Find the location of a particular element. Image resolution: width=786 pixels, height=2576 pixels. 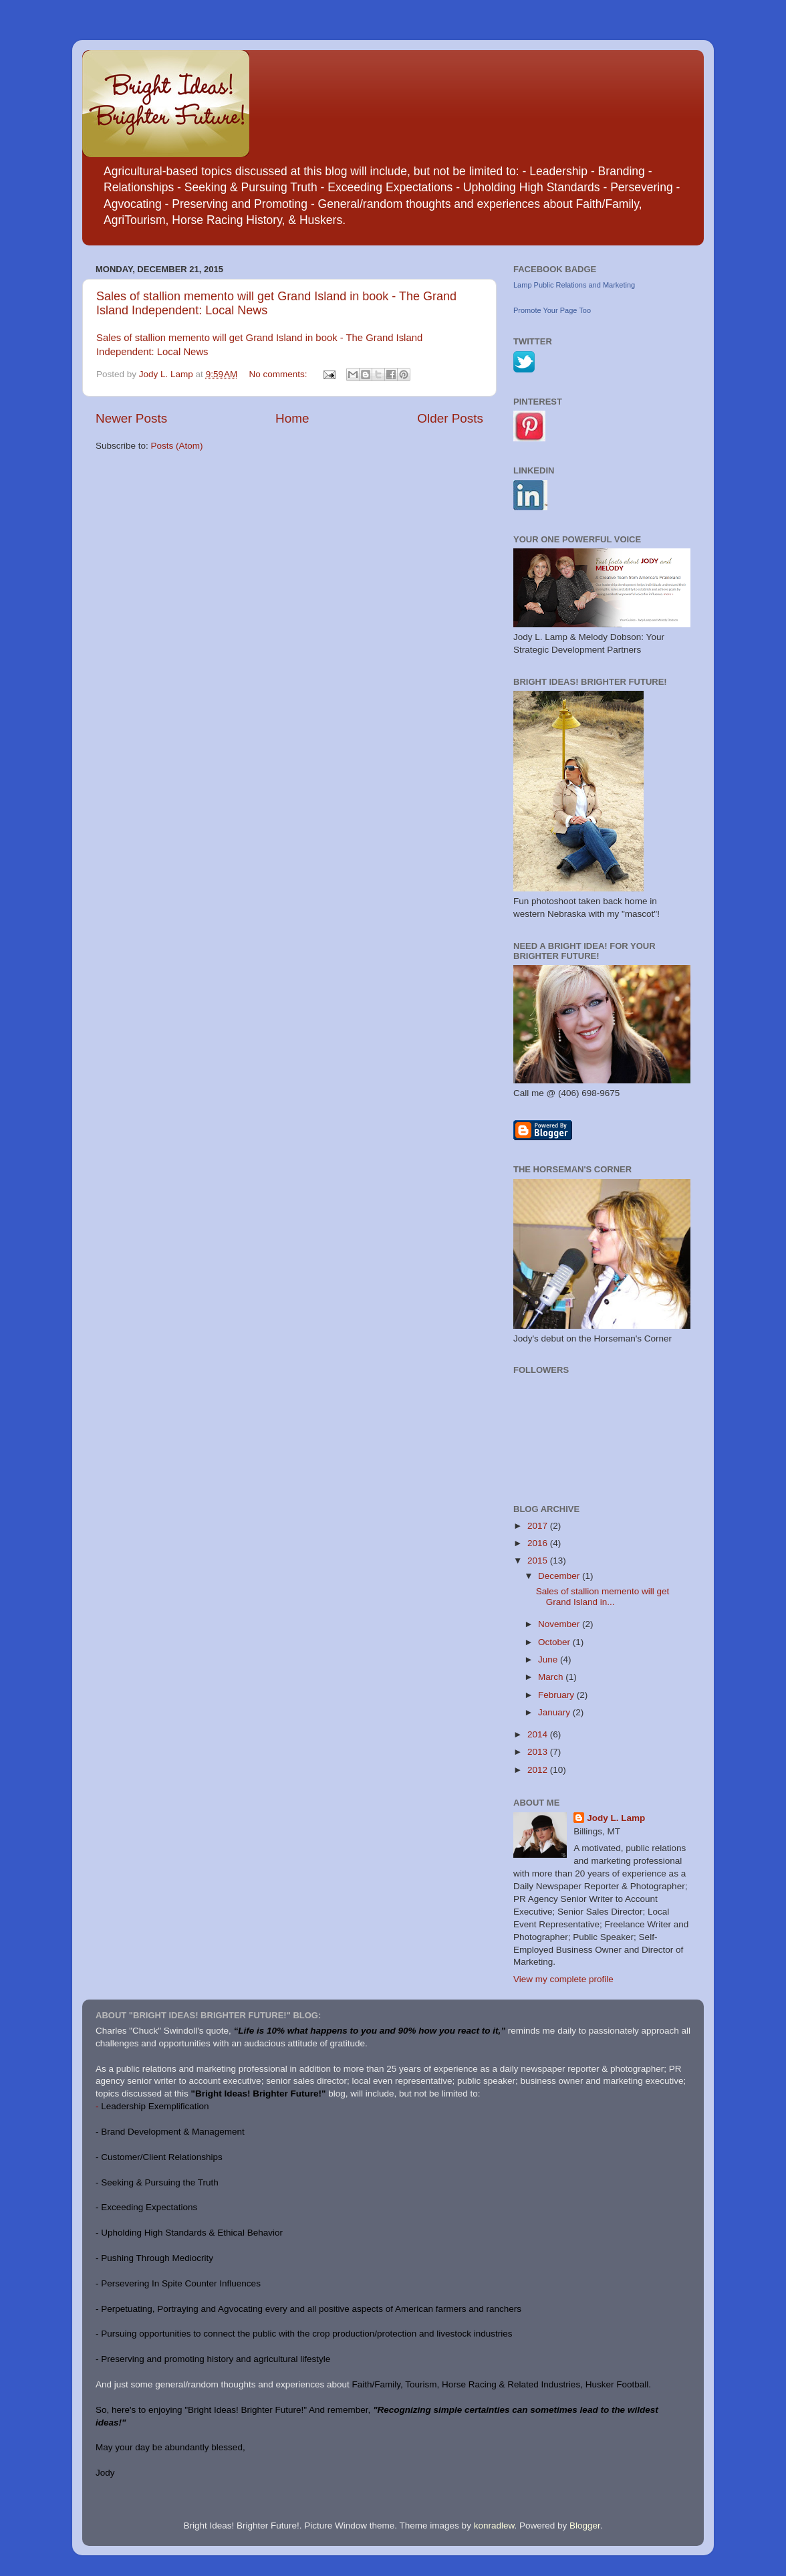

Home is located at coordinates (292, 418).